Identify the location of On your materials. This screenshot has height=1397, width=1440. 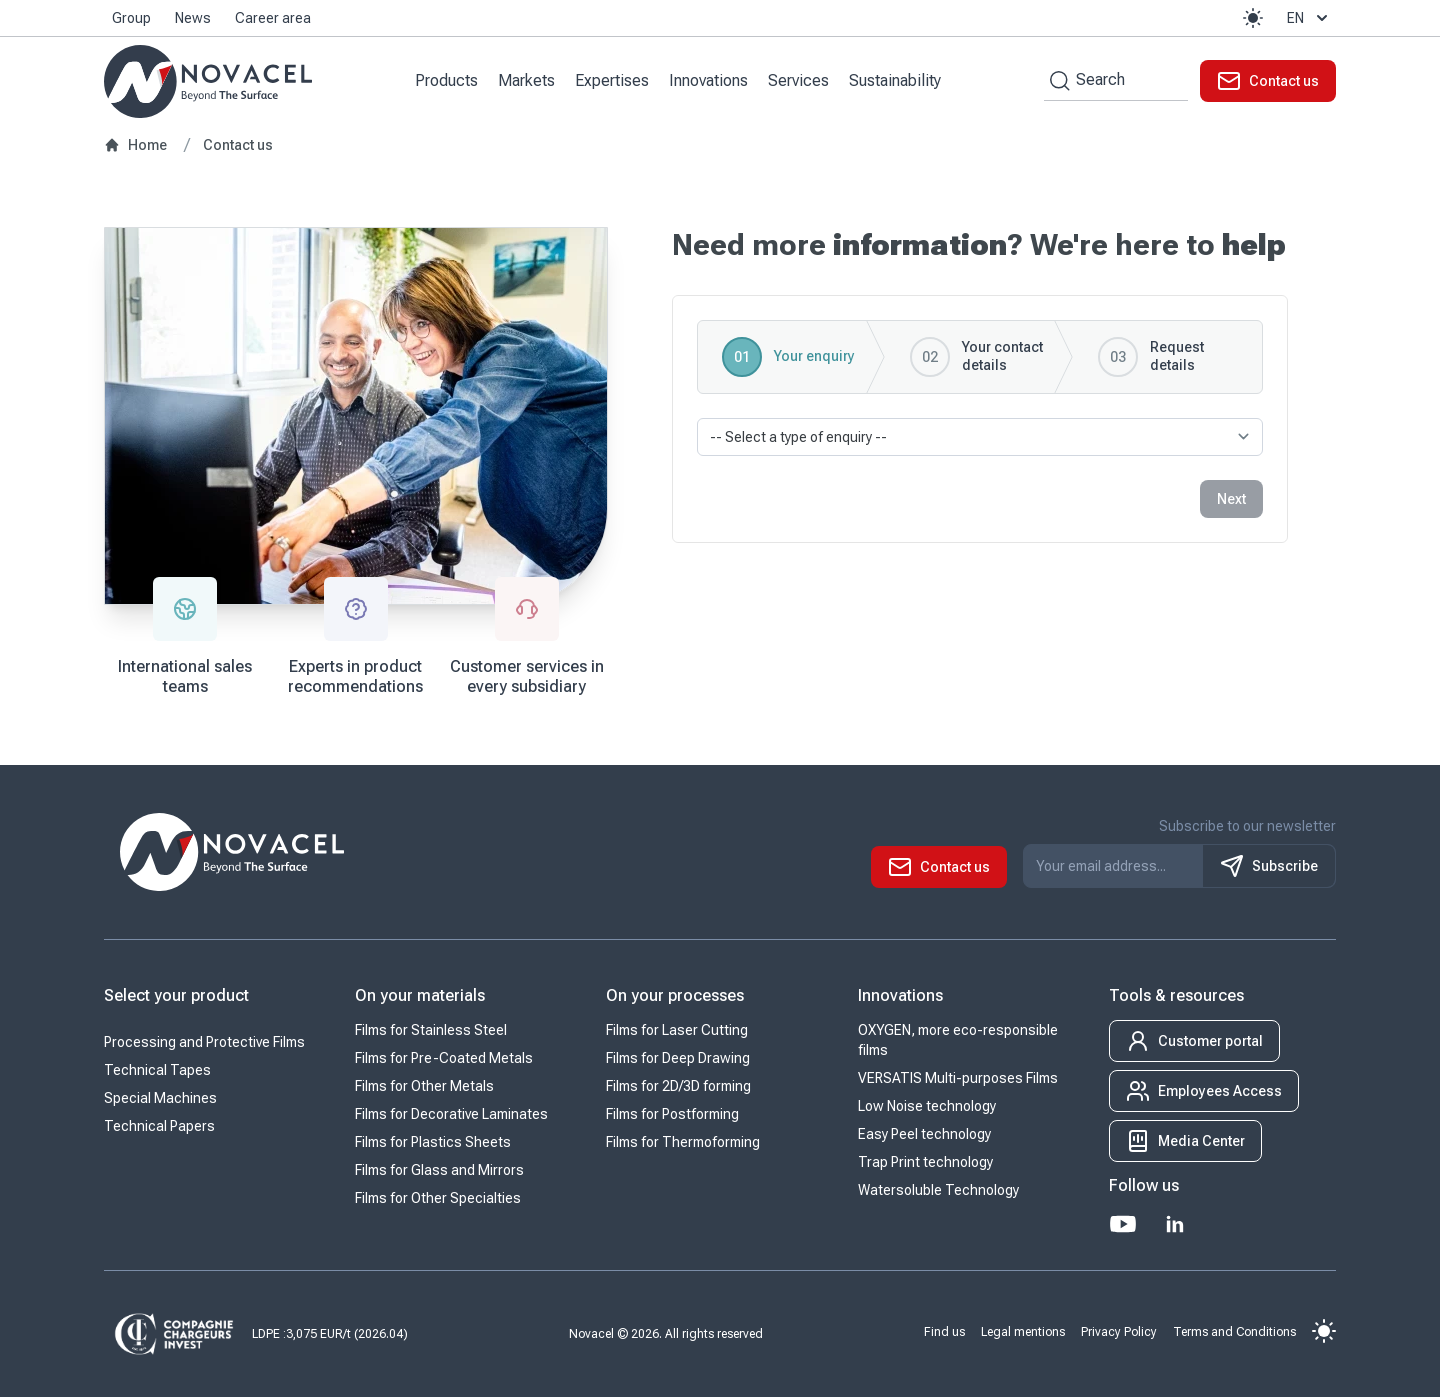
(420, 995).